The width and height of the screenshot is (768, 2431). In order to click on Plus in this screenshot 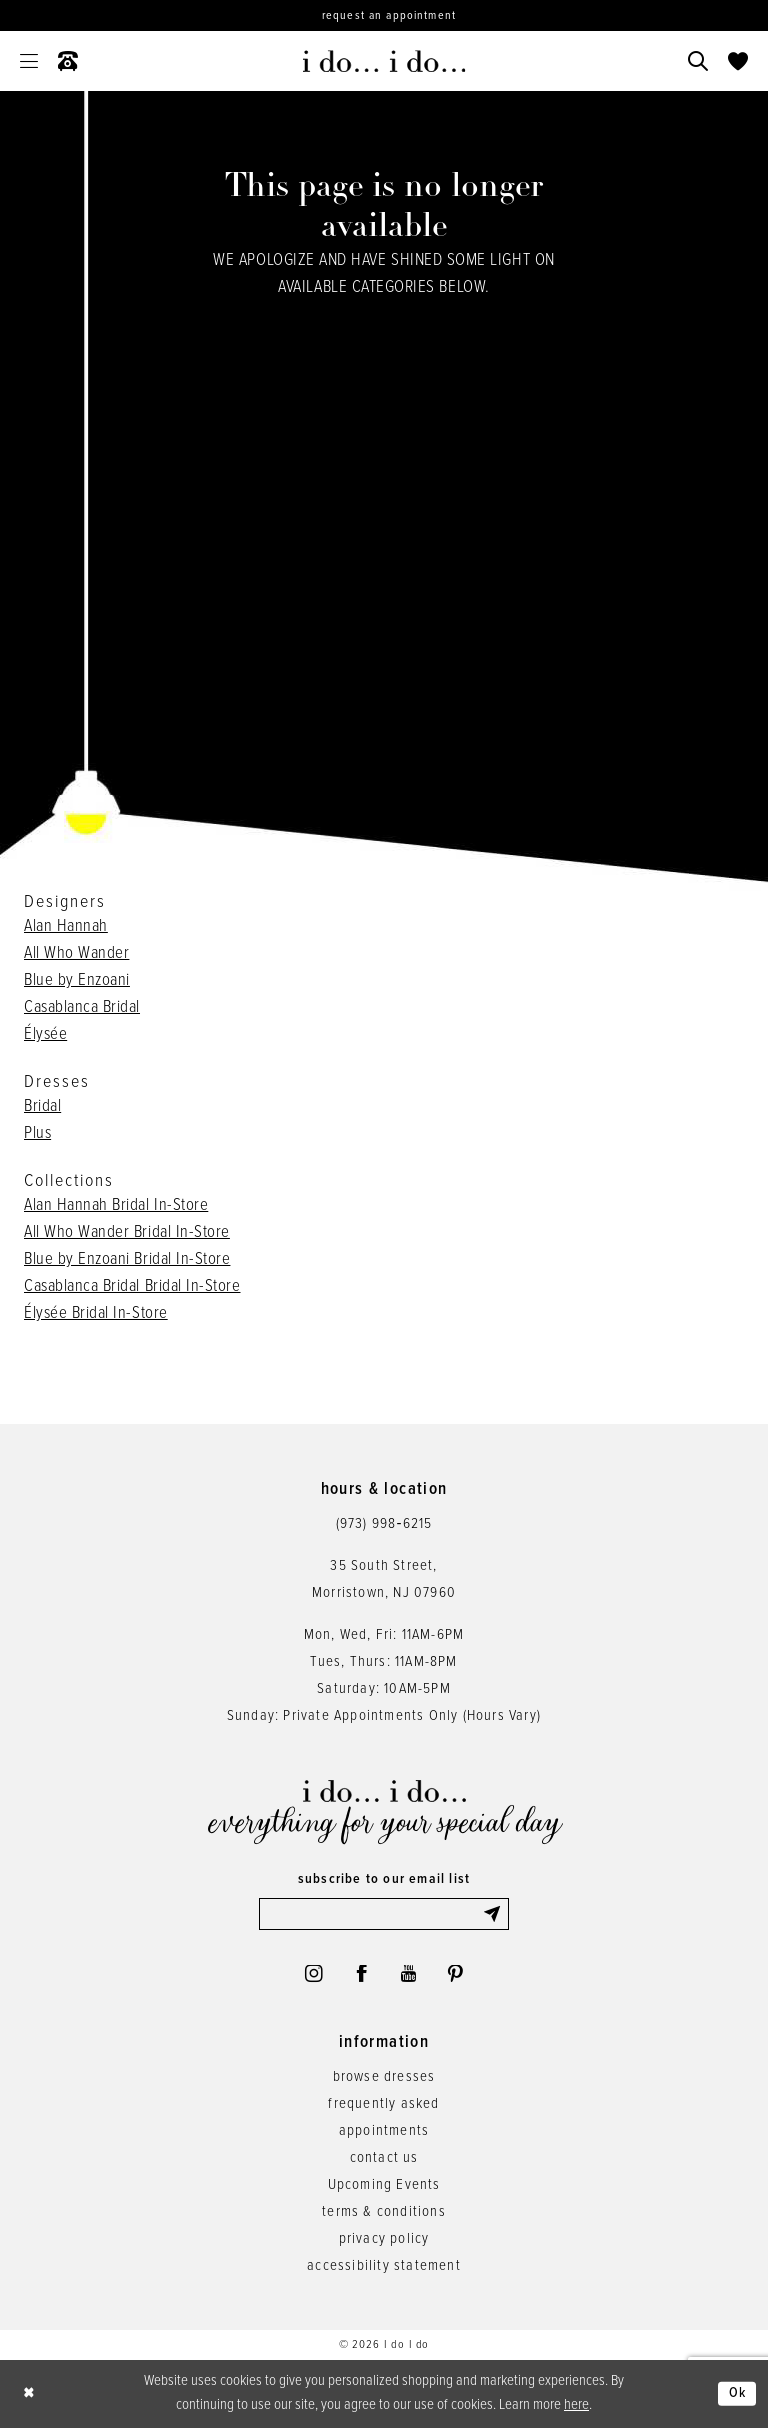, I will do `click(37, 1134)`.